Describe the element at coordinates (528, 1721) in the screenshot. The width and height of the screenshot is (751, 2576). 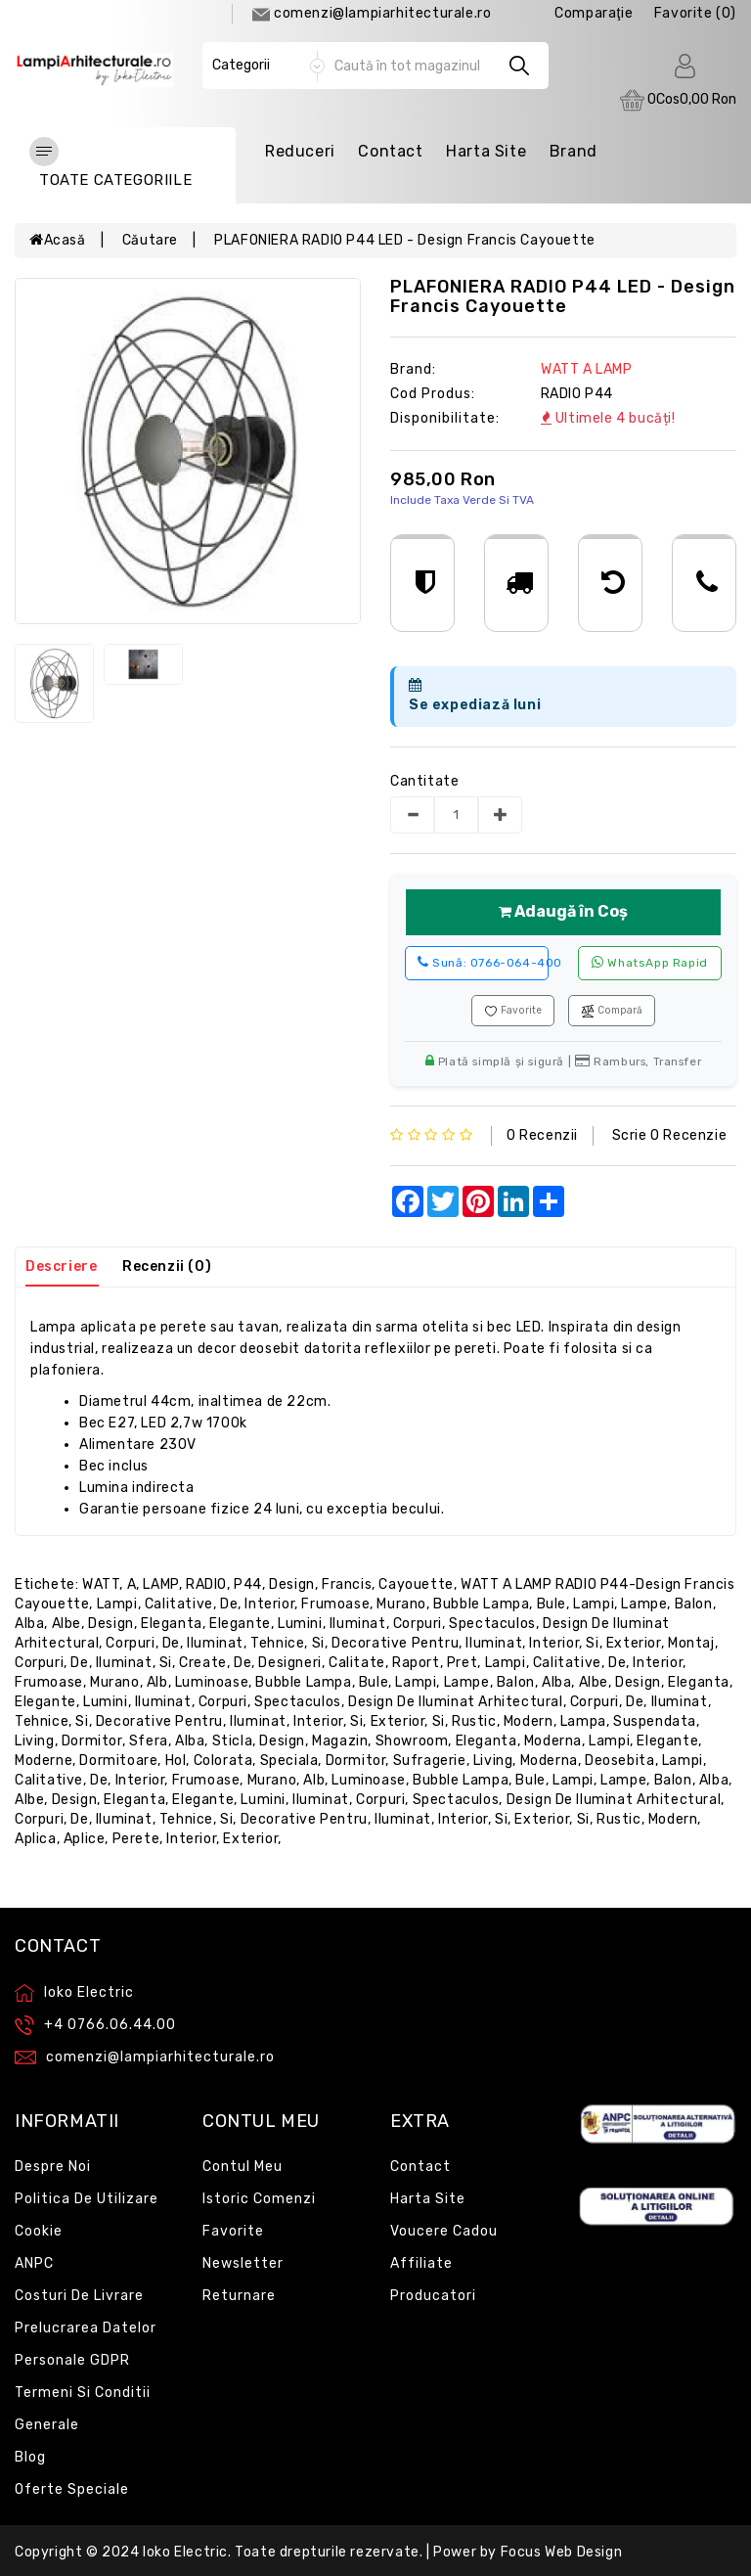
I see `modern` at that location.